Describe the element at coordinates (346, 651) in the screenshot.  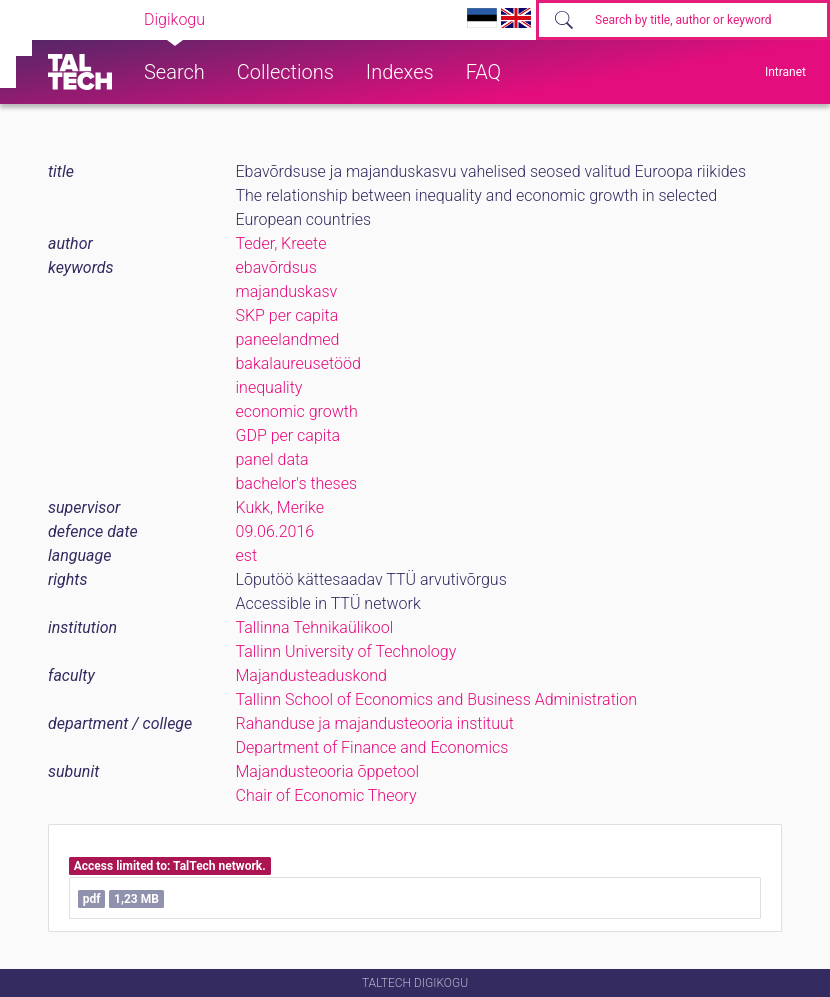
I see `Tallinn University of Technology` at that location.